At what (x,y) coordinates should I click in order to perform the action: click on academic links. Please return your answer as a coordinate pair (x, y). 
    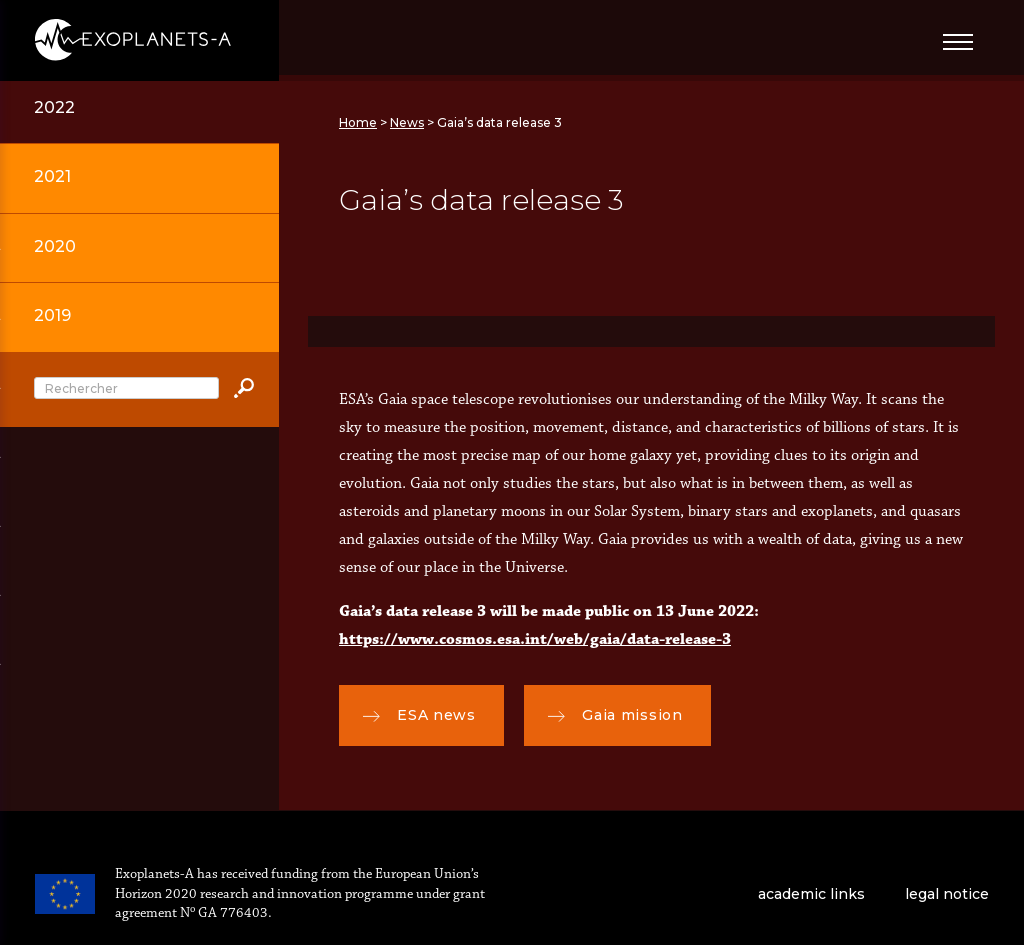
    Looking at the image, I should click on (811, 894).